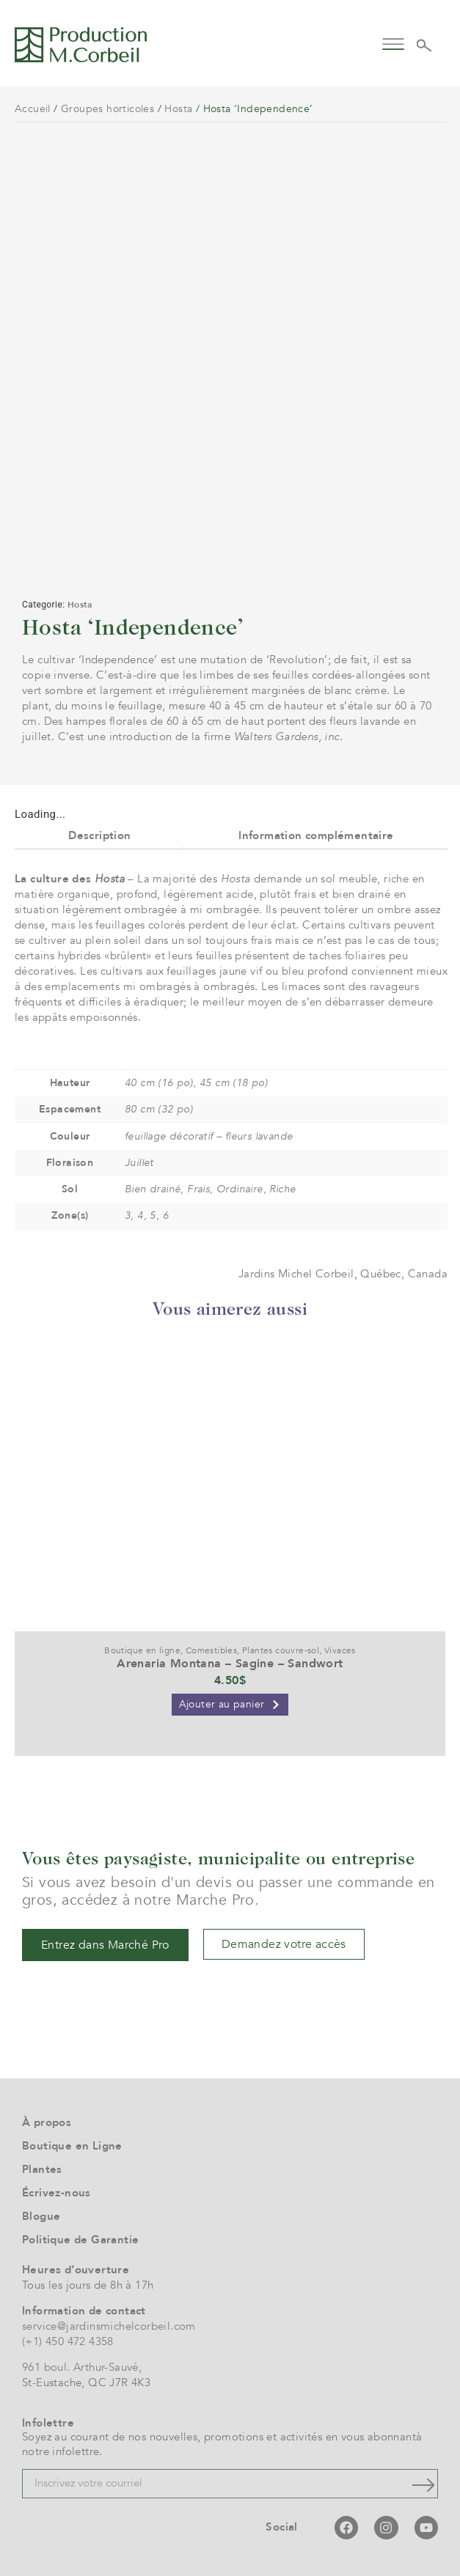 The height and width of the screenshot is (2576, 460). Describe the element at coordinates (109, 2326) in the screenshot. I see `service@jardinsmichelcorbeil.com` at that location.